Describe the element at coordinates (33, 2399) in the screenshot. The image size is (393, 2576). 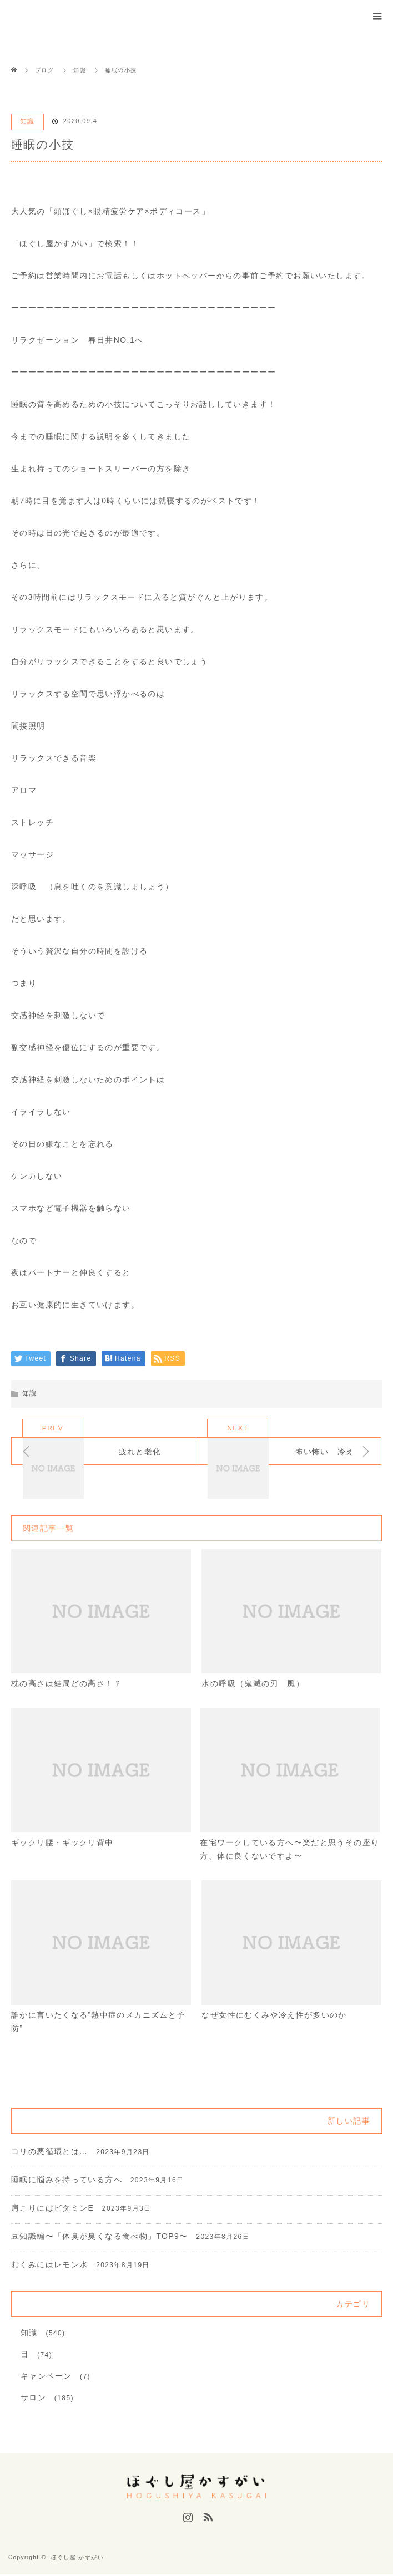
I see `サロン` at that location.